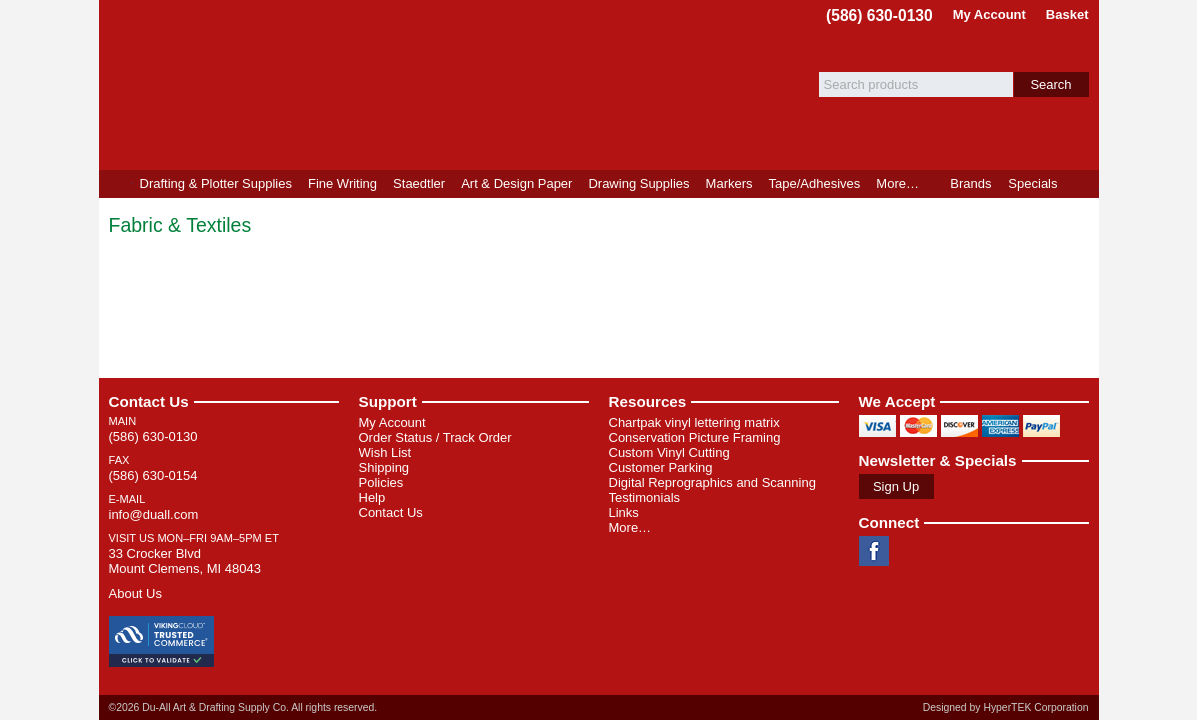  Describe the element at coordinates (661, 467) in the screenshot. I see `Customer Parking` at that location.